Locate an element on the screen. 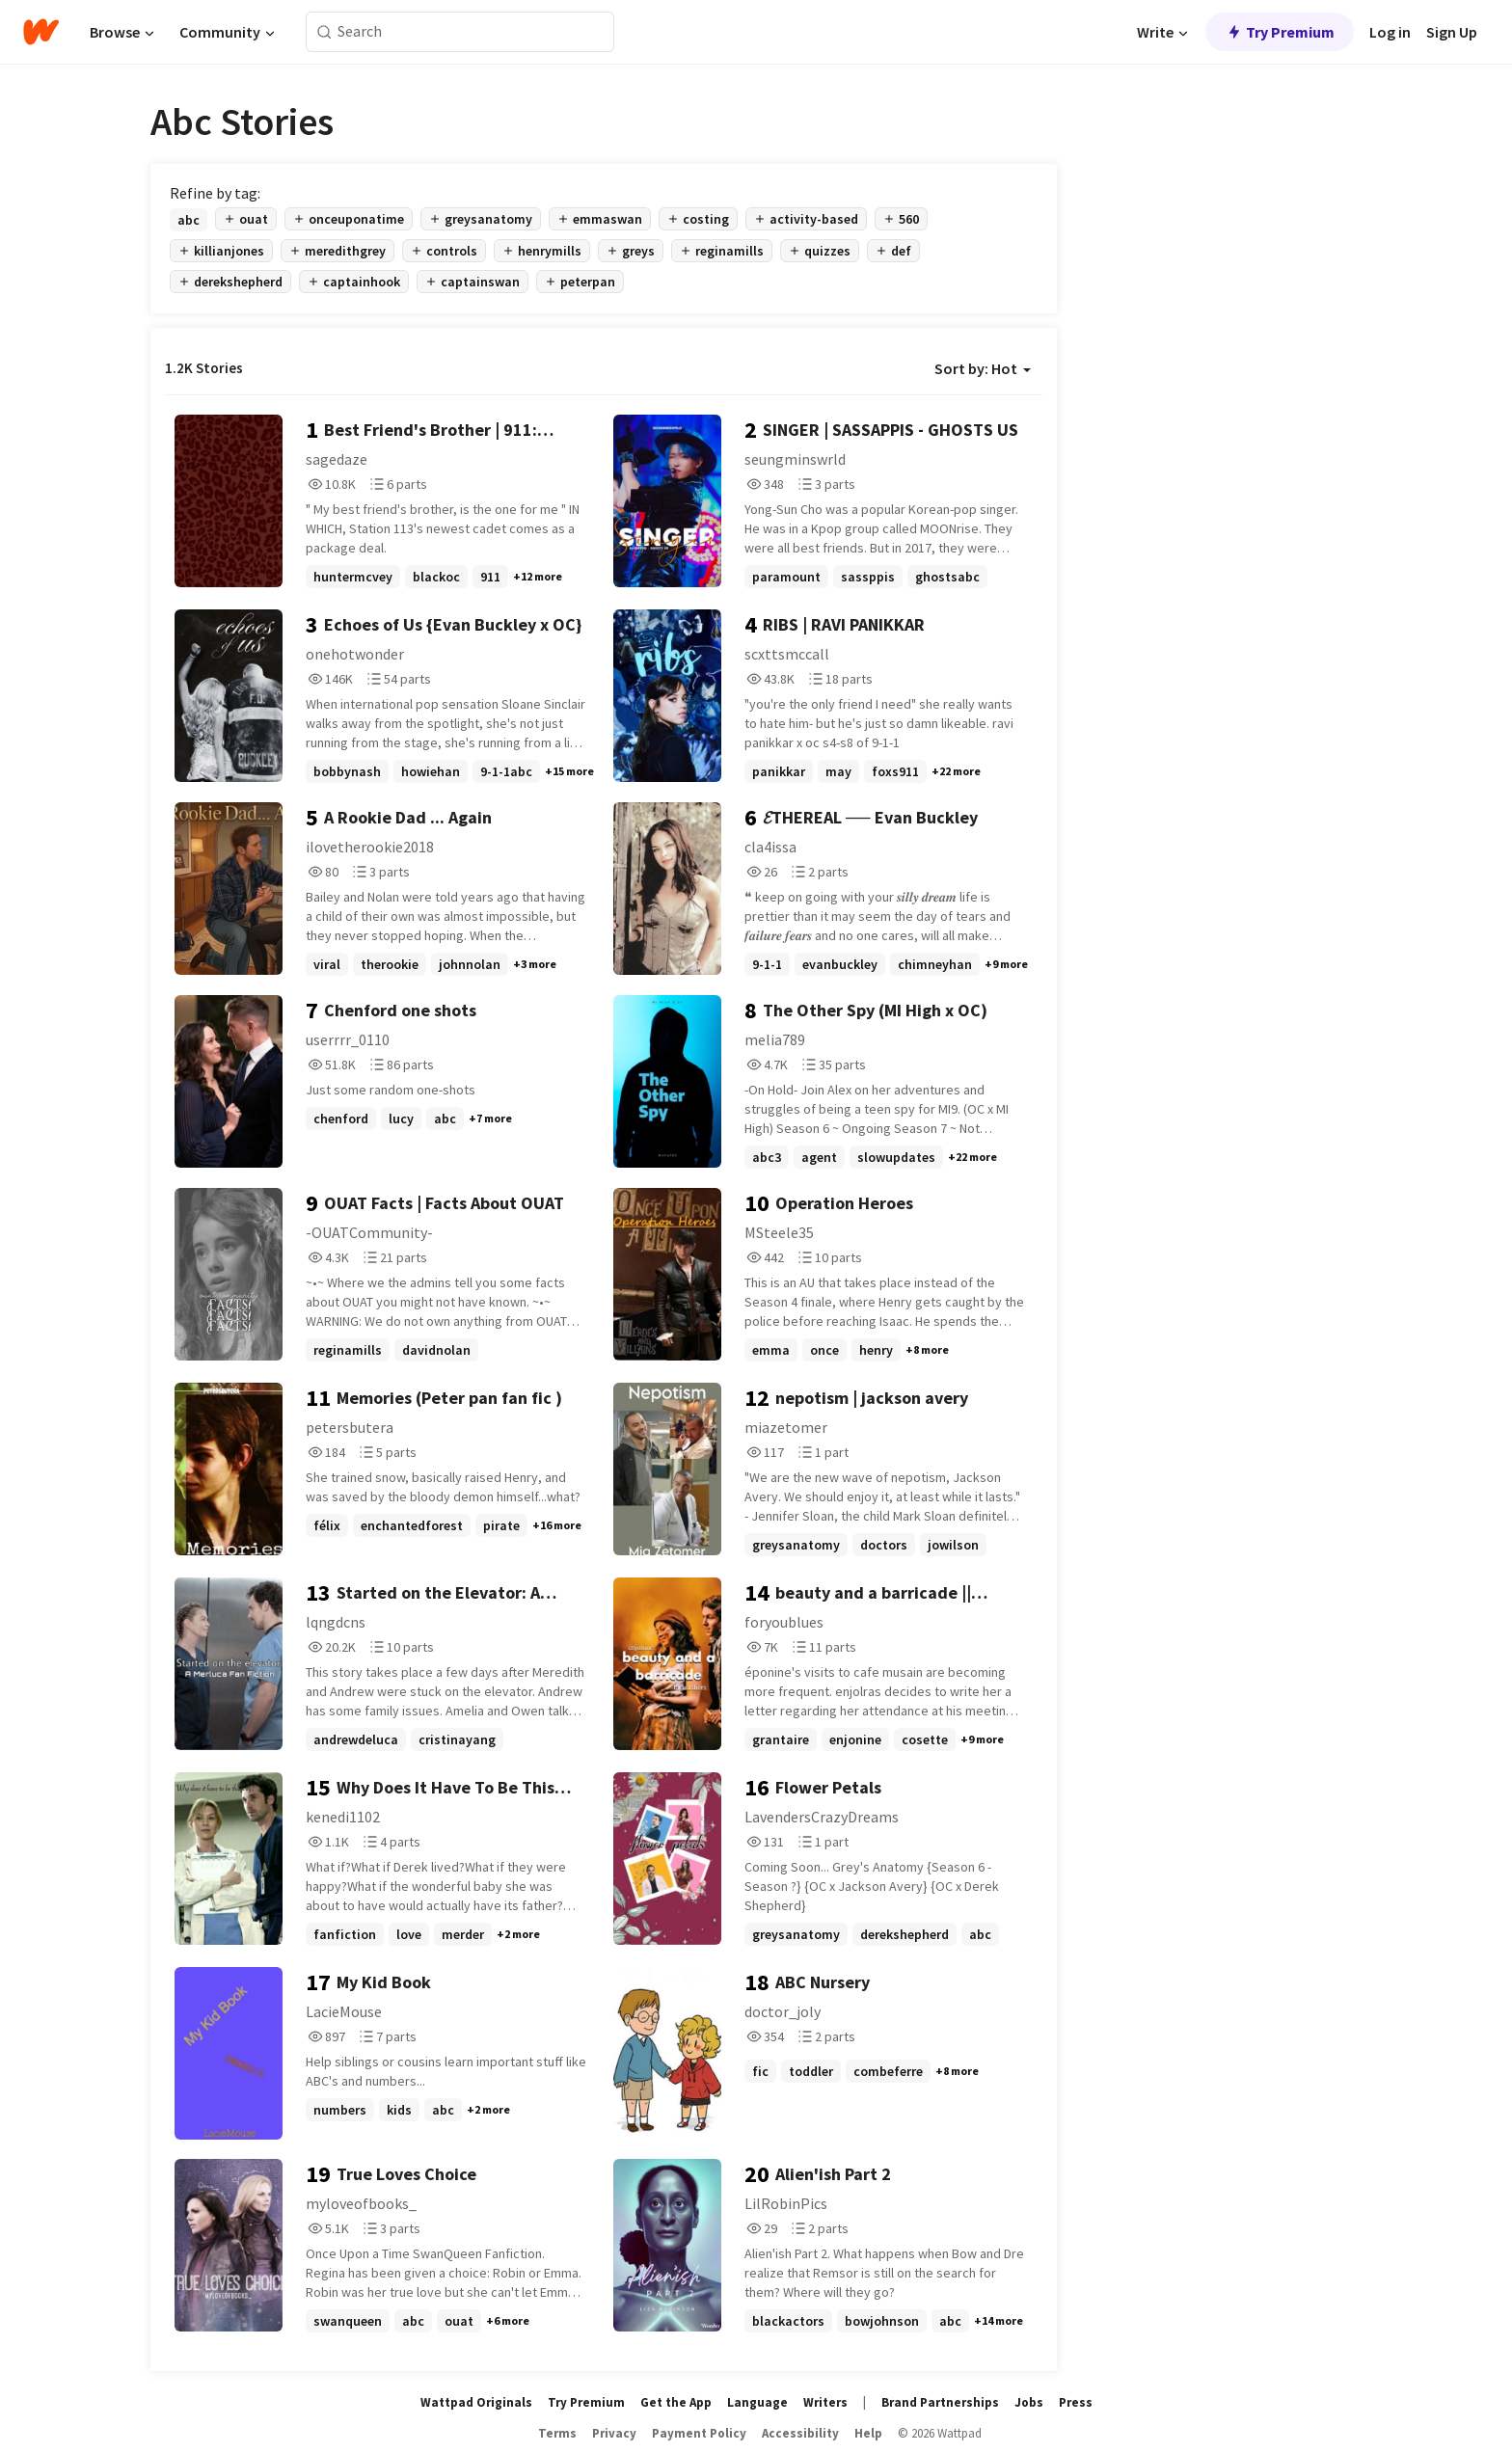  Payment Policy is located at coordinates (699, 2433).